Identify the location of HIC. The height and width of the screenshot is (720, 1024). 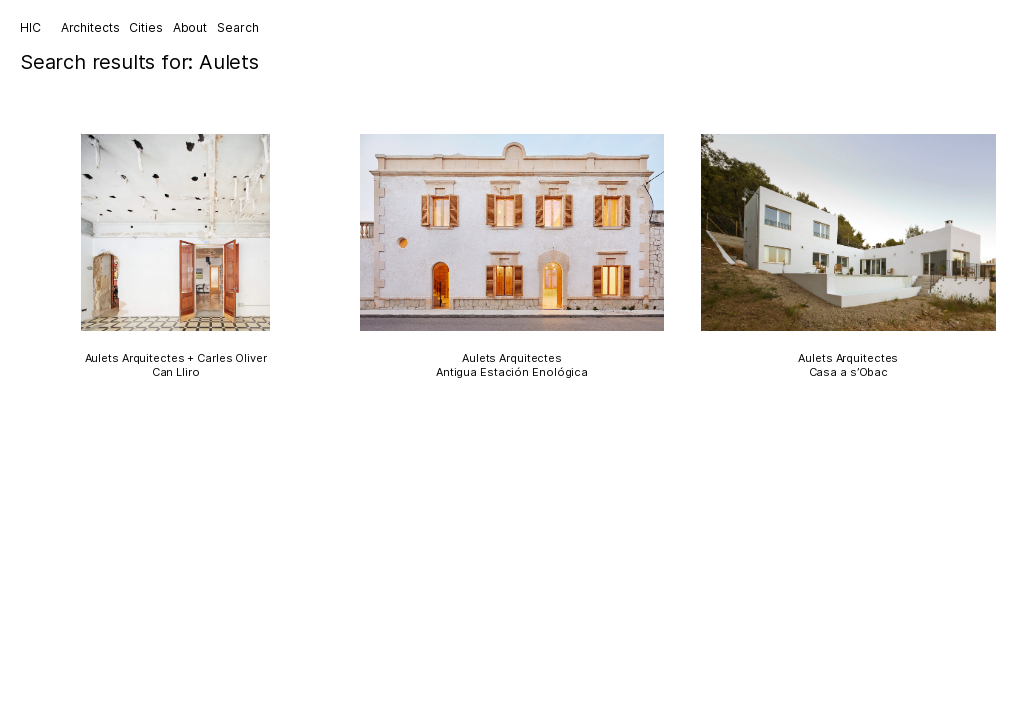
(30, 27).